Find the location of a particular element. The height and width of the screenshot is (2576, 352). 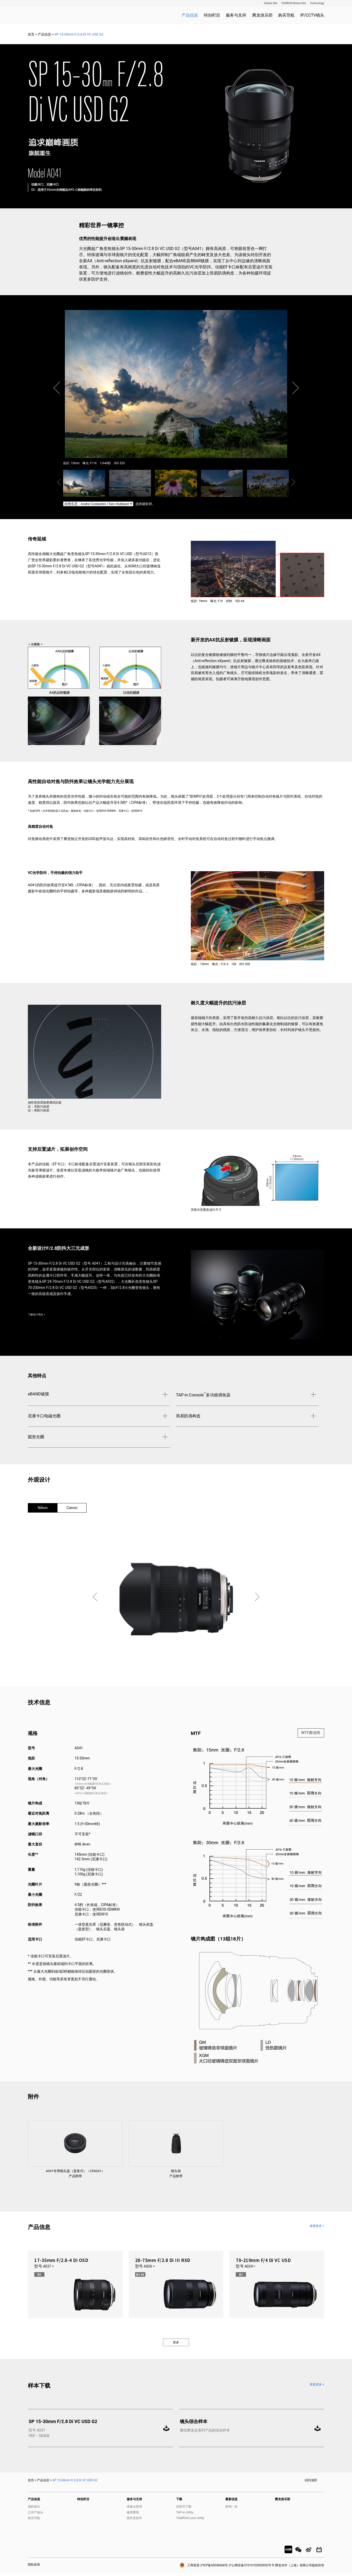

Nikon is located at coordinates (43, 1507).